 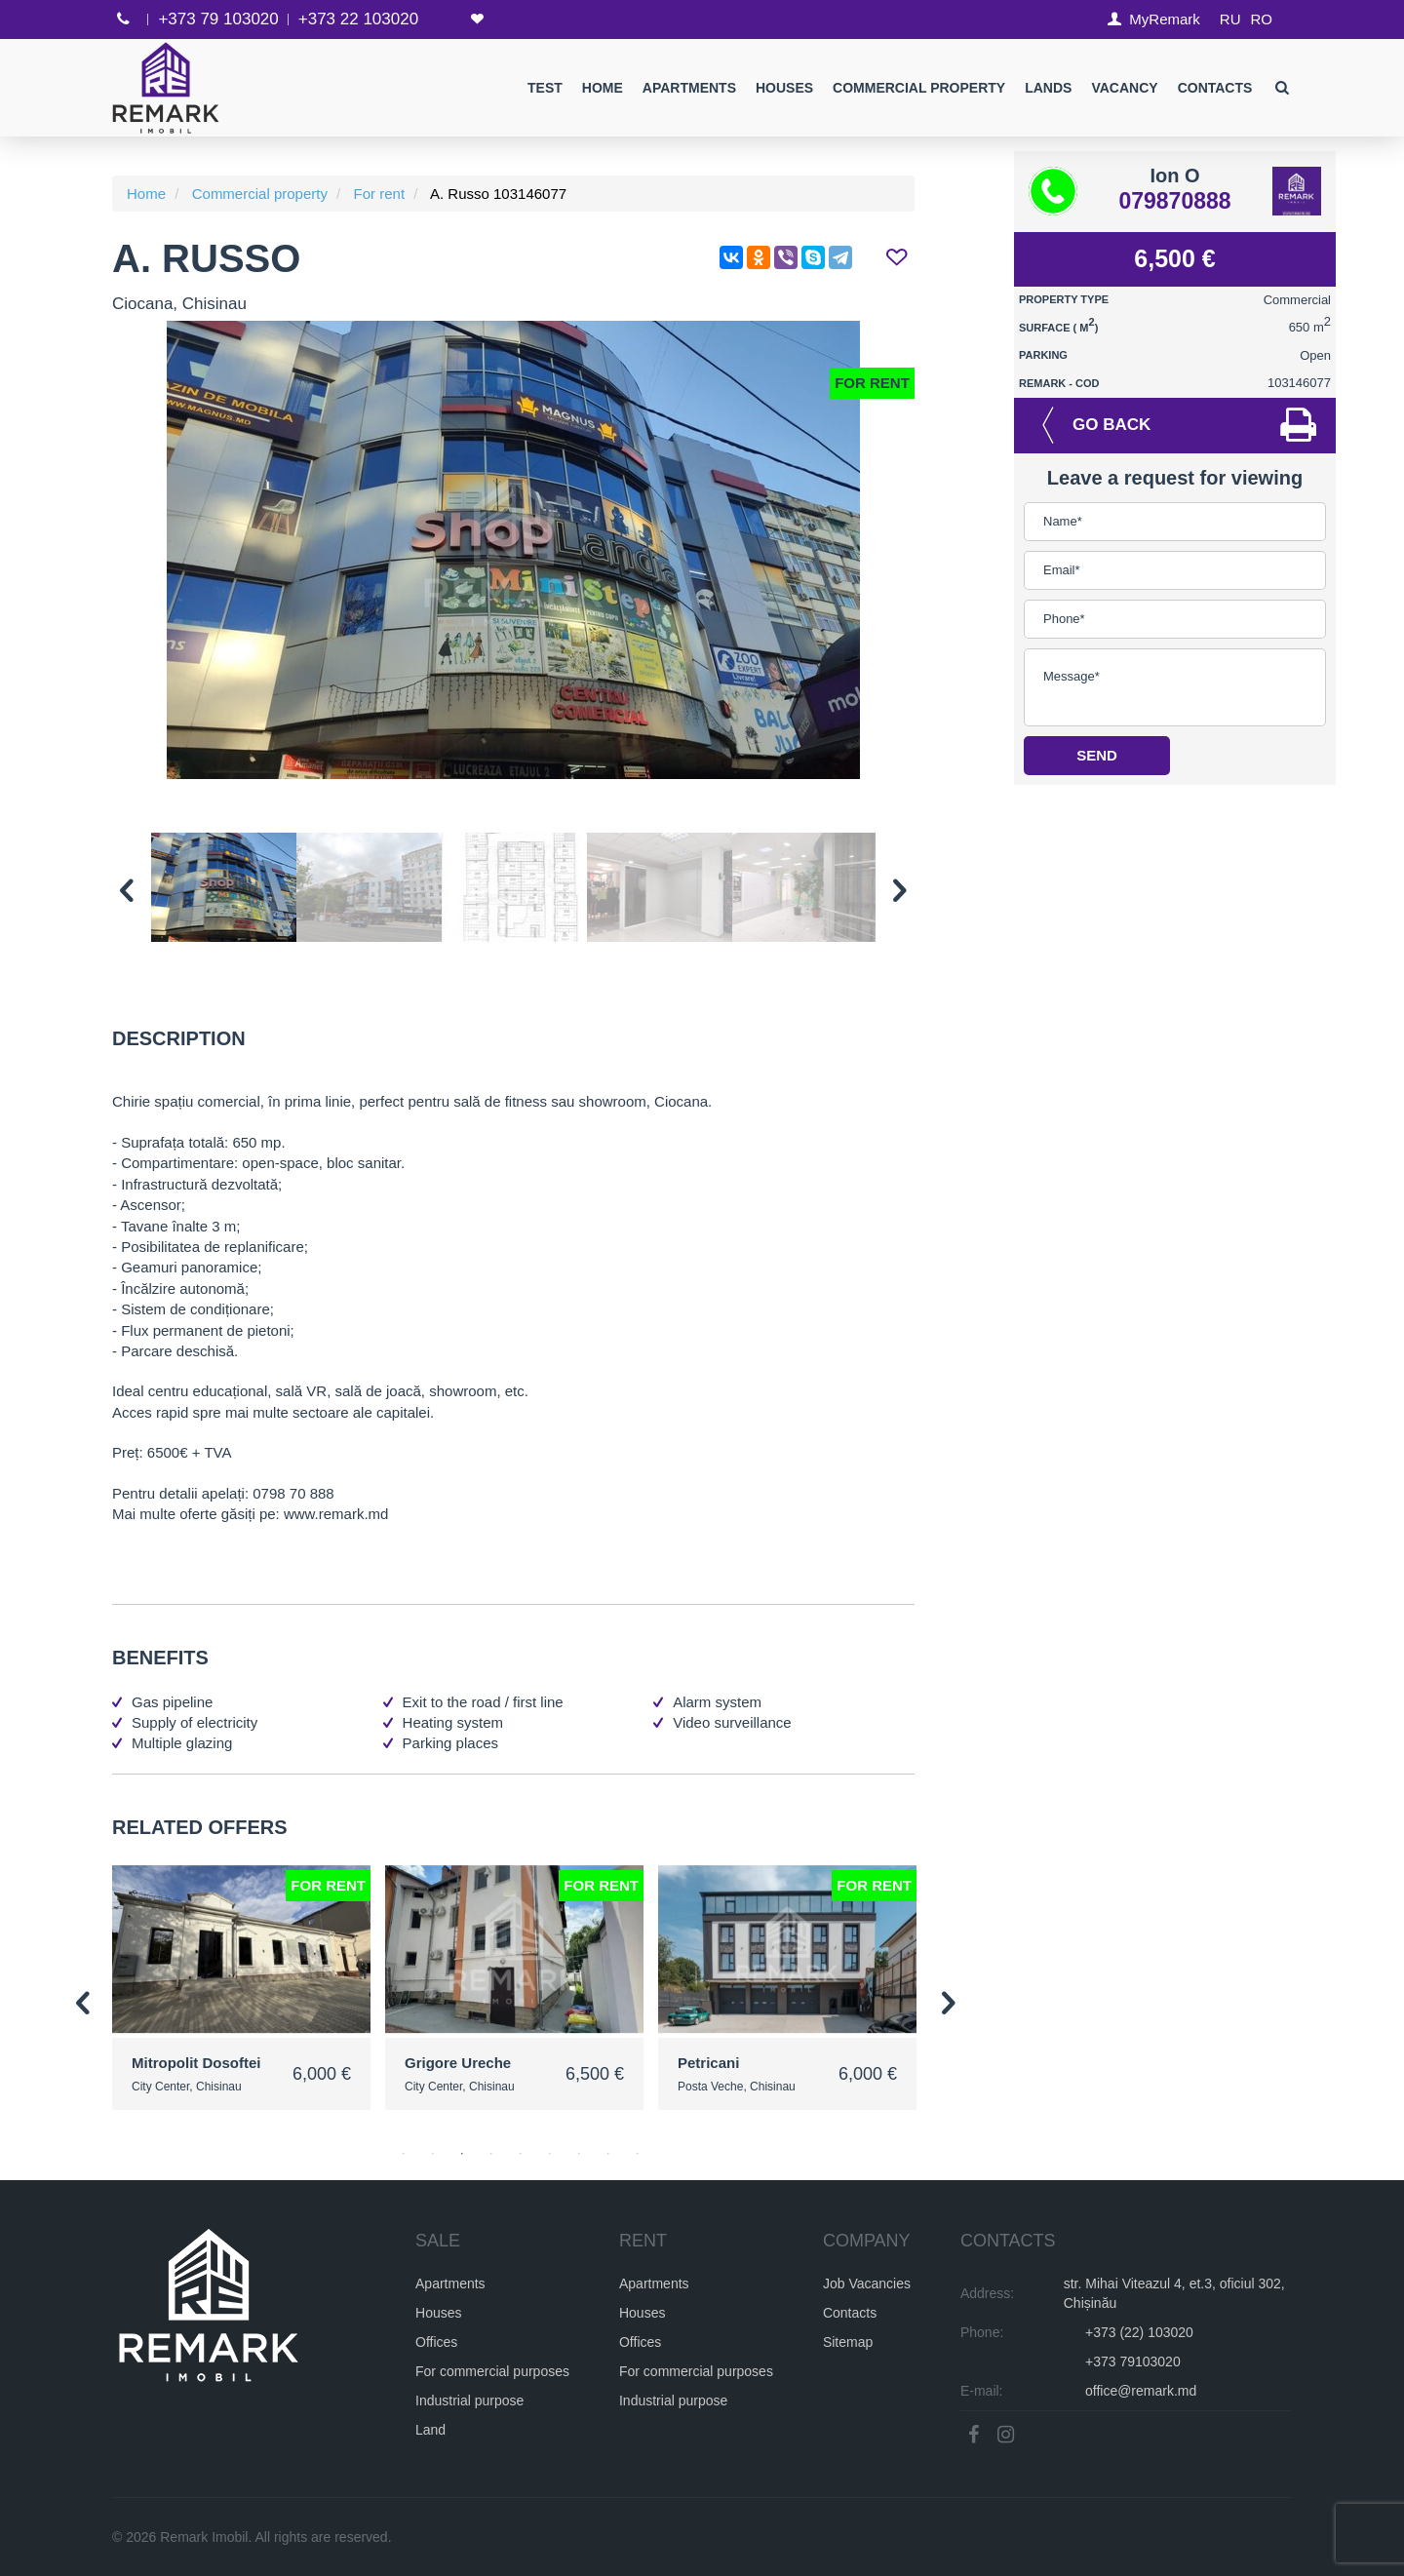 I want to click on RO, so click(x=1262, y=19).